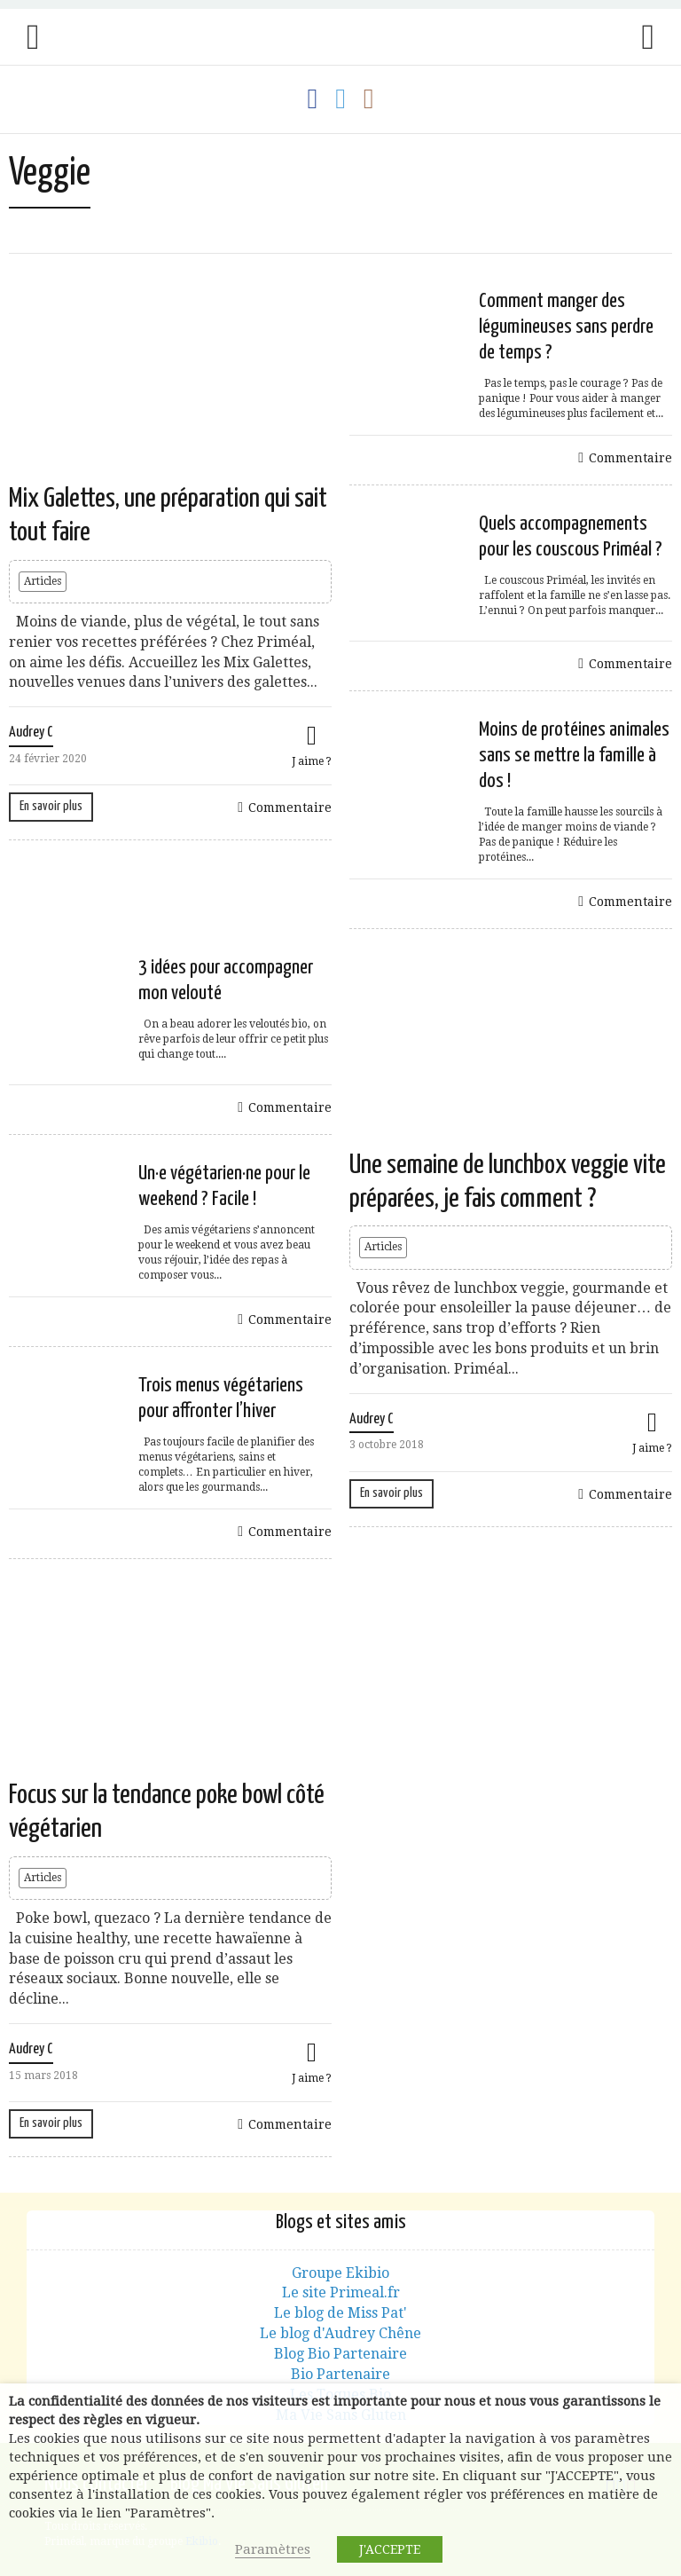 Image resolution: width=681 pixels, height=2576 pixels. What do you see at coordinates (574, 756) in the screenshot?
I see `Moins de protéines animales sans se mettre la famille à dos !` at bounding box center [574, 756].